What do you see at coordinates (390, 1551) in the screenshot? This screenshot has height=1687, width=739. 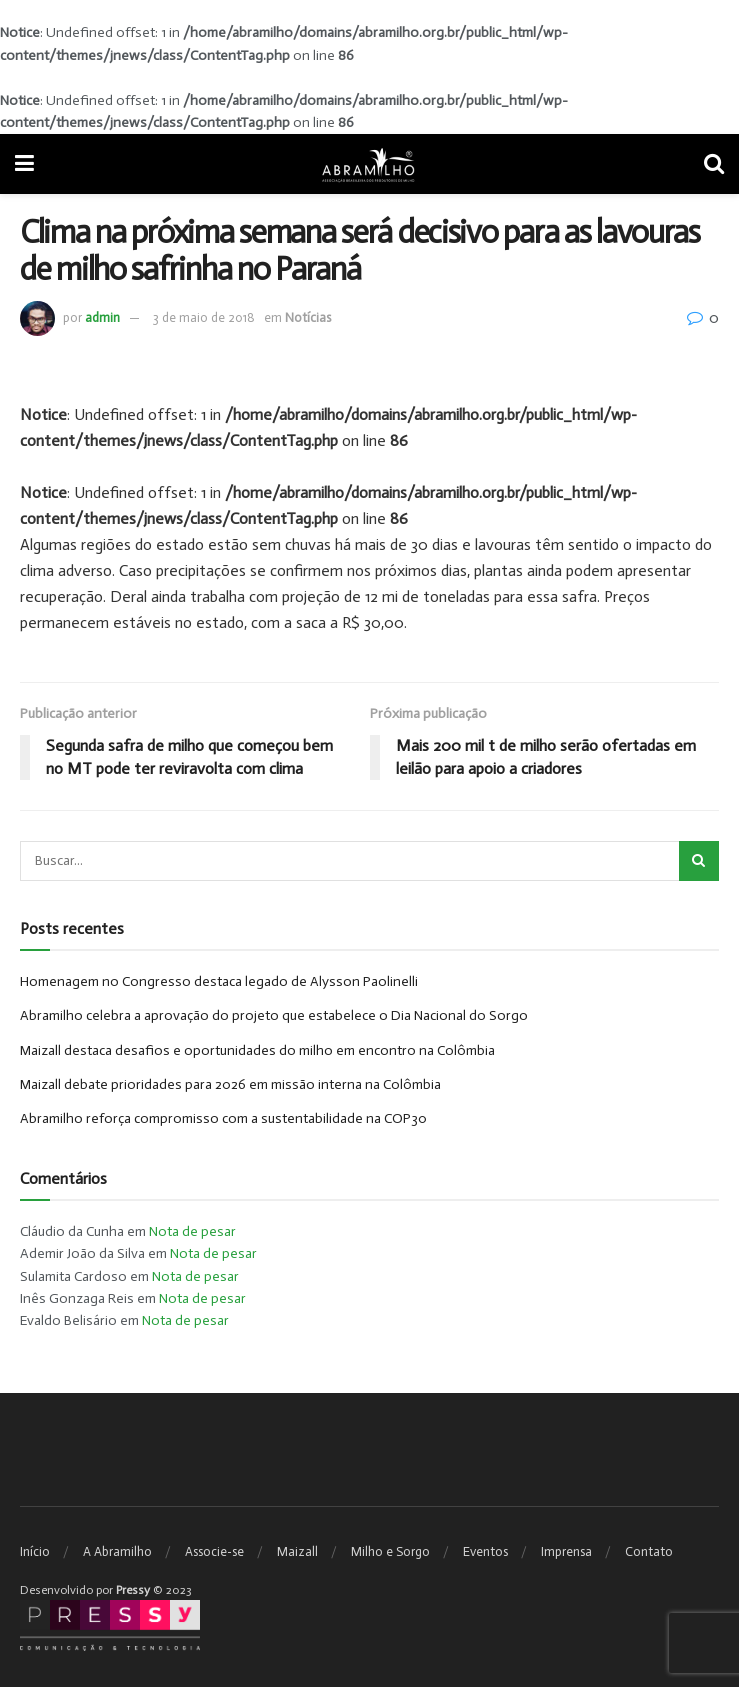 I see `Milho e Sorgo` at bounding box center [390, 1551].